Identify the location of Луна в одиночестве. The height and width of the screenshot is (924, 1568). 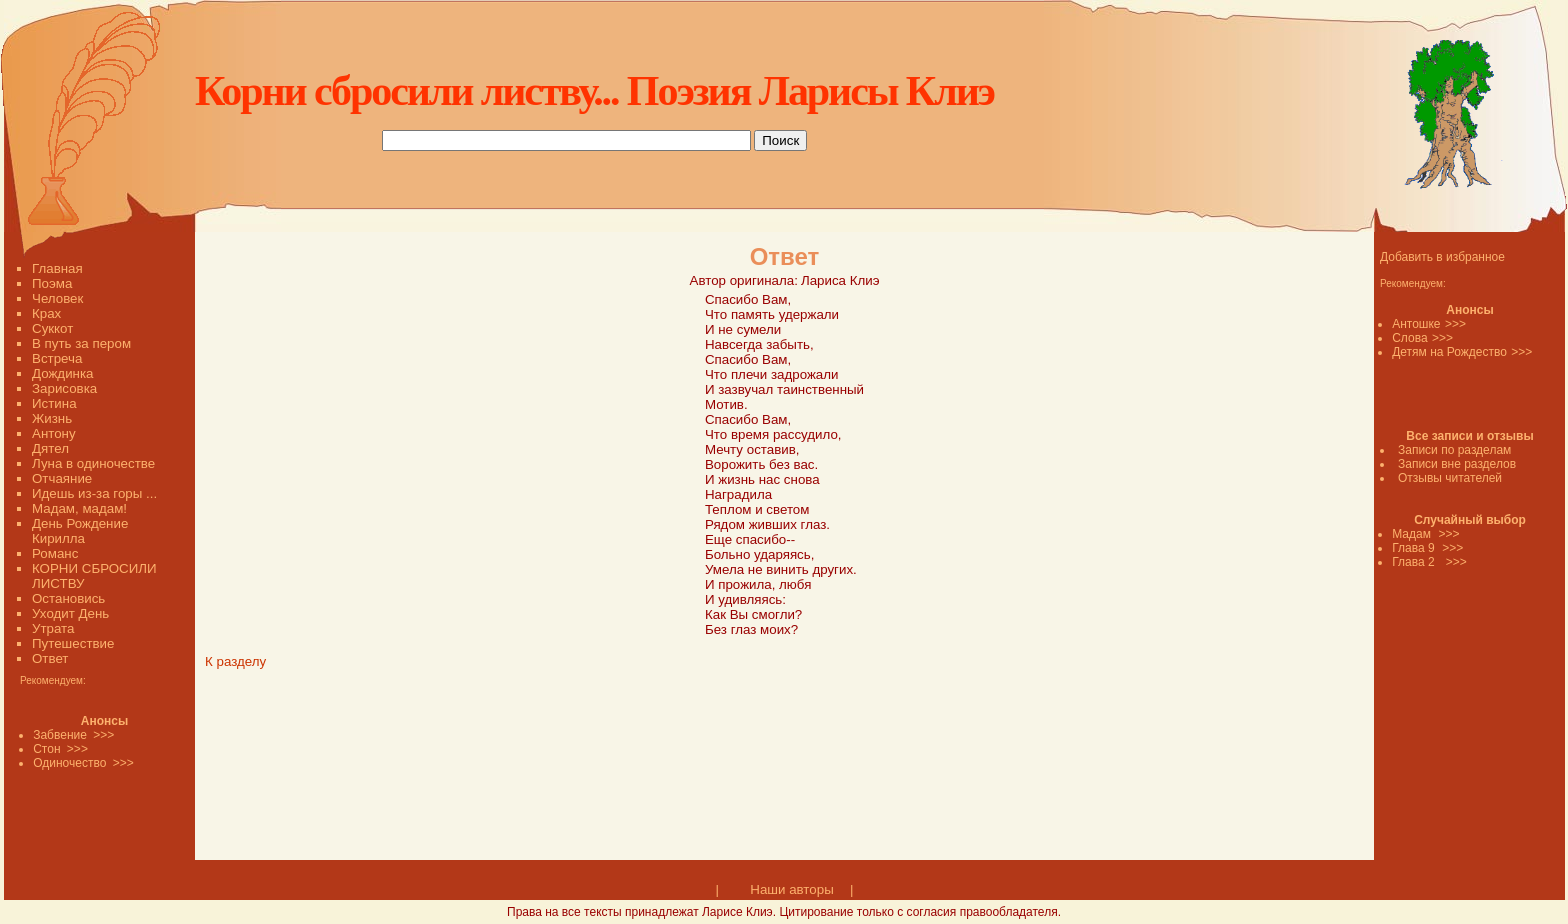
(93, 463).